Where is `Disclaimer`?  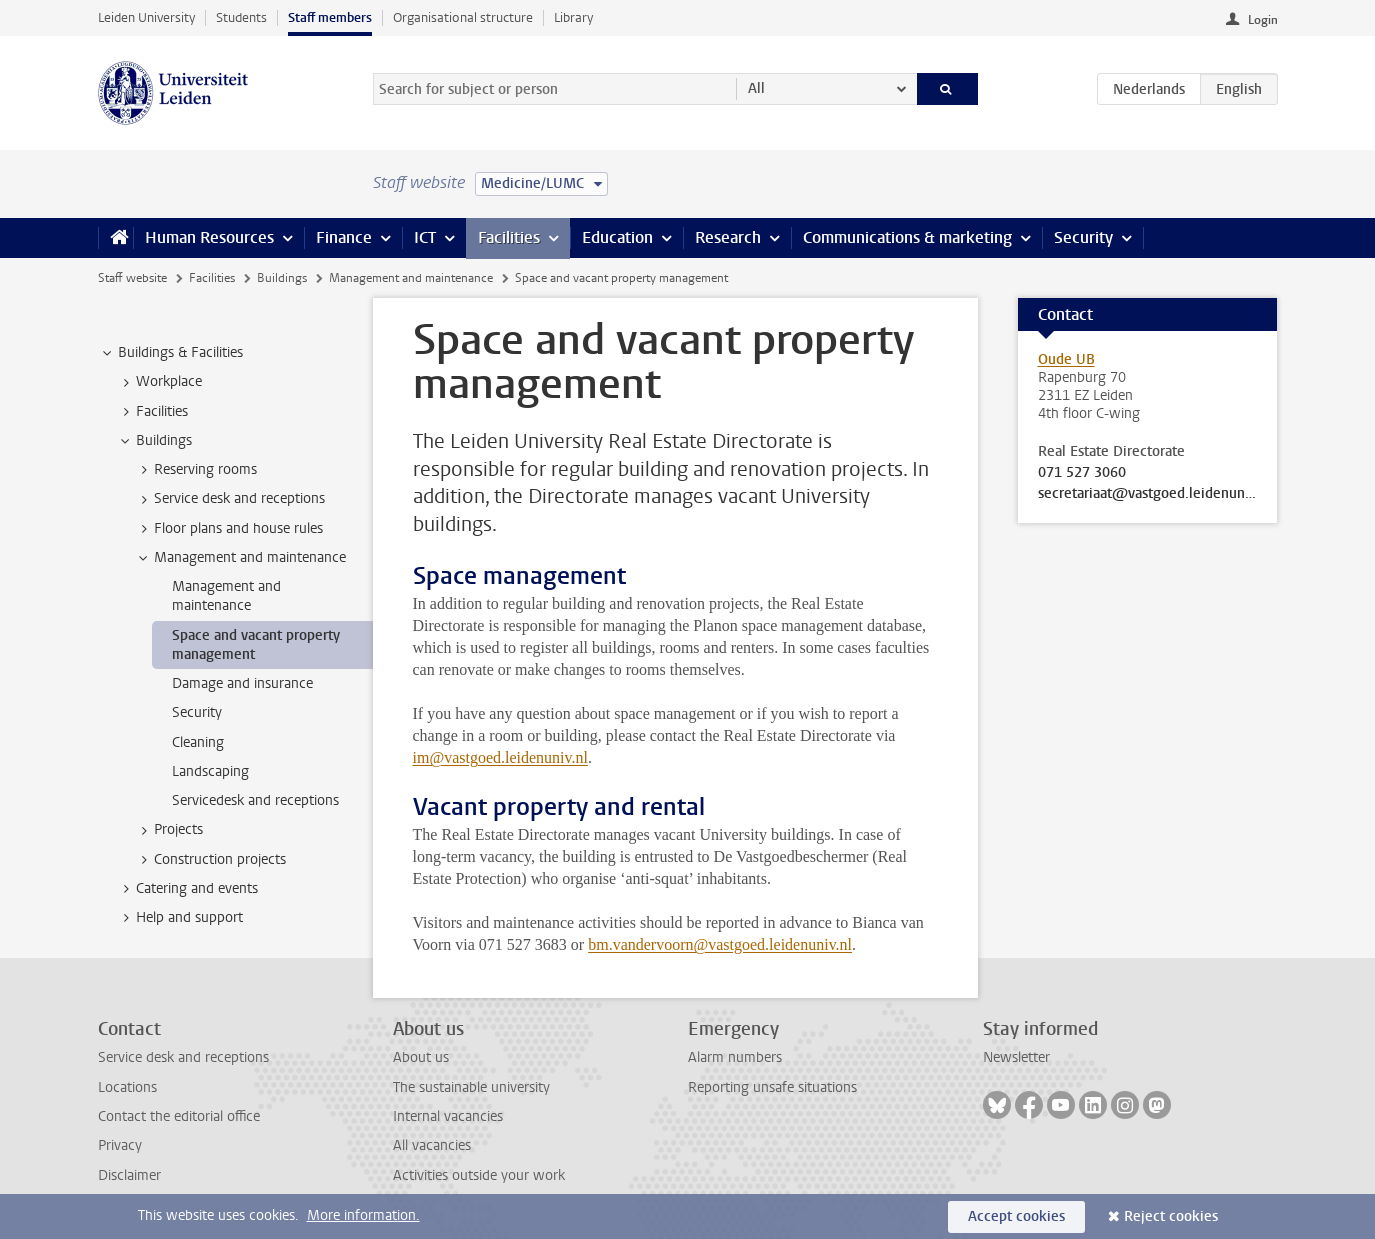
Disclaimer is located at coordinates (129, 1175).